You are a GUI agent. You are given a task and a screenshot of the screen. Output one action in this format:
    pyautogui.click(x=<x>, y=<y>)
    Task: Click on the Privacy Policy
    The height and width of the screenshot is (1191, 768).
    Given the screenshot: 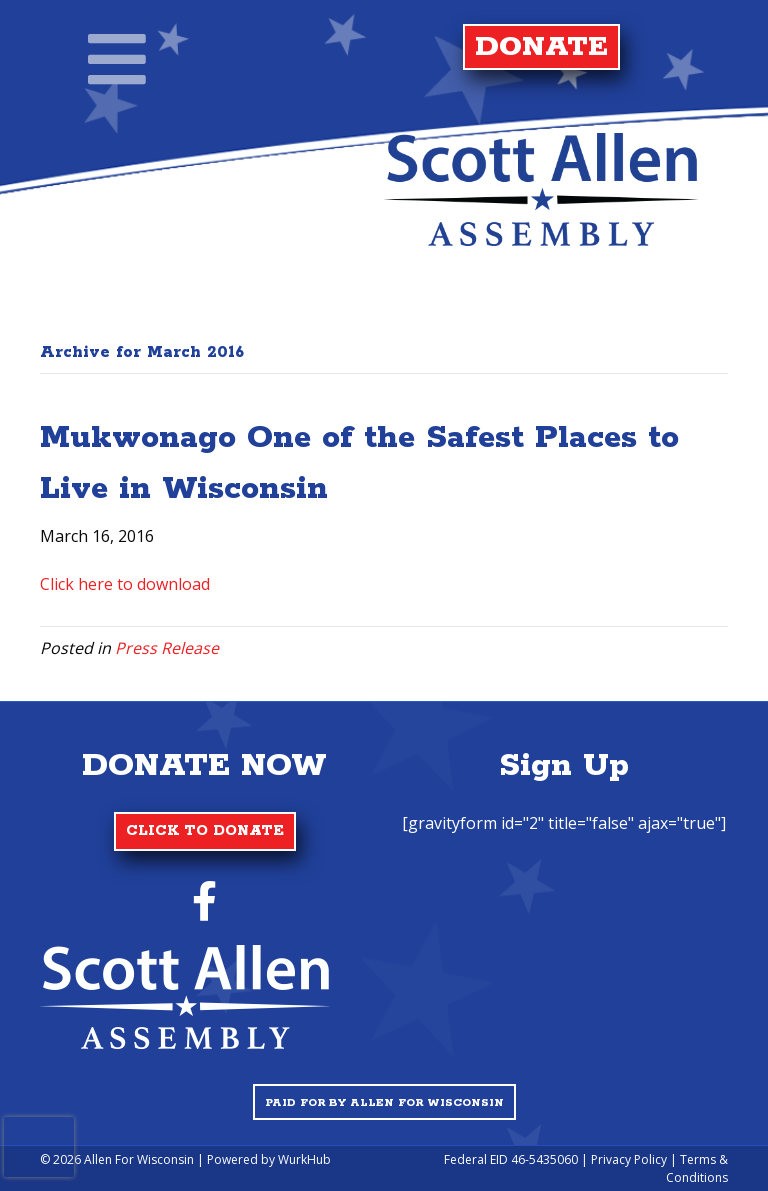 What is the action you would take?
    pyautogui.click(x=629, y=1159)
    